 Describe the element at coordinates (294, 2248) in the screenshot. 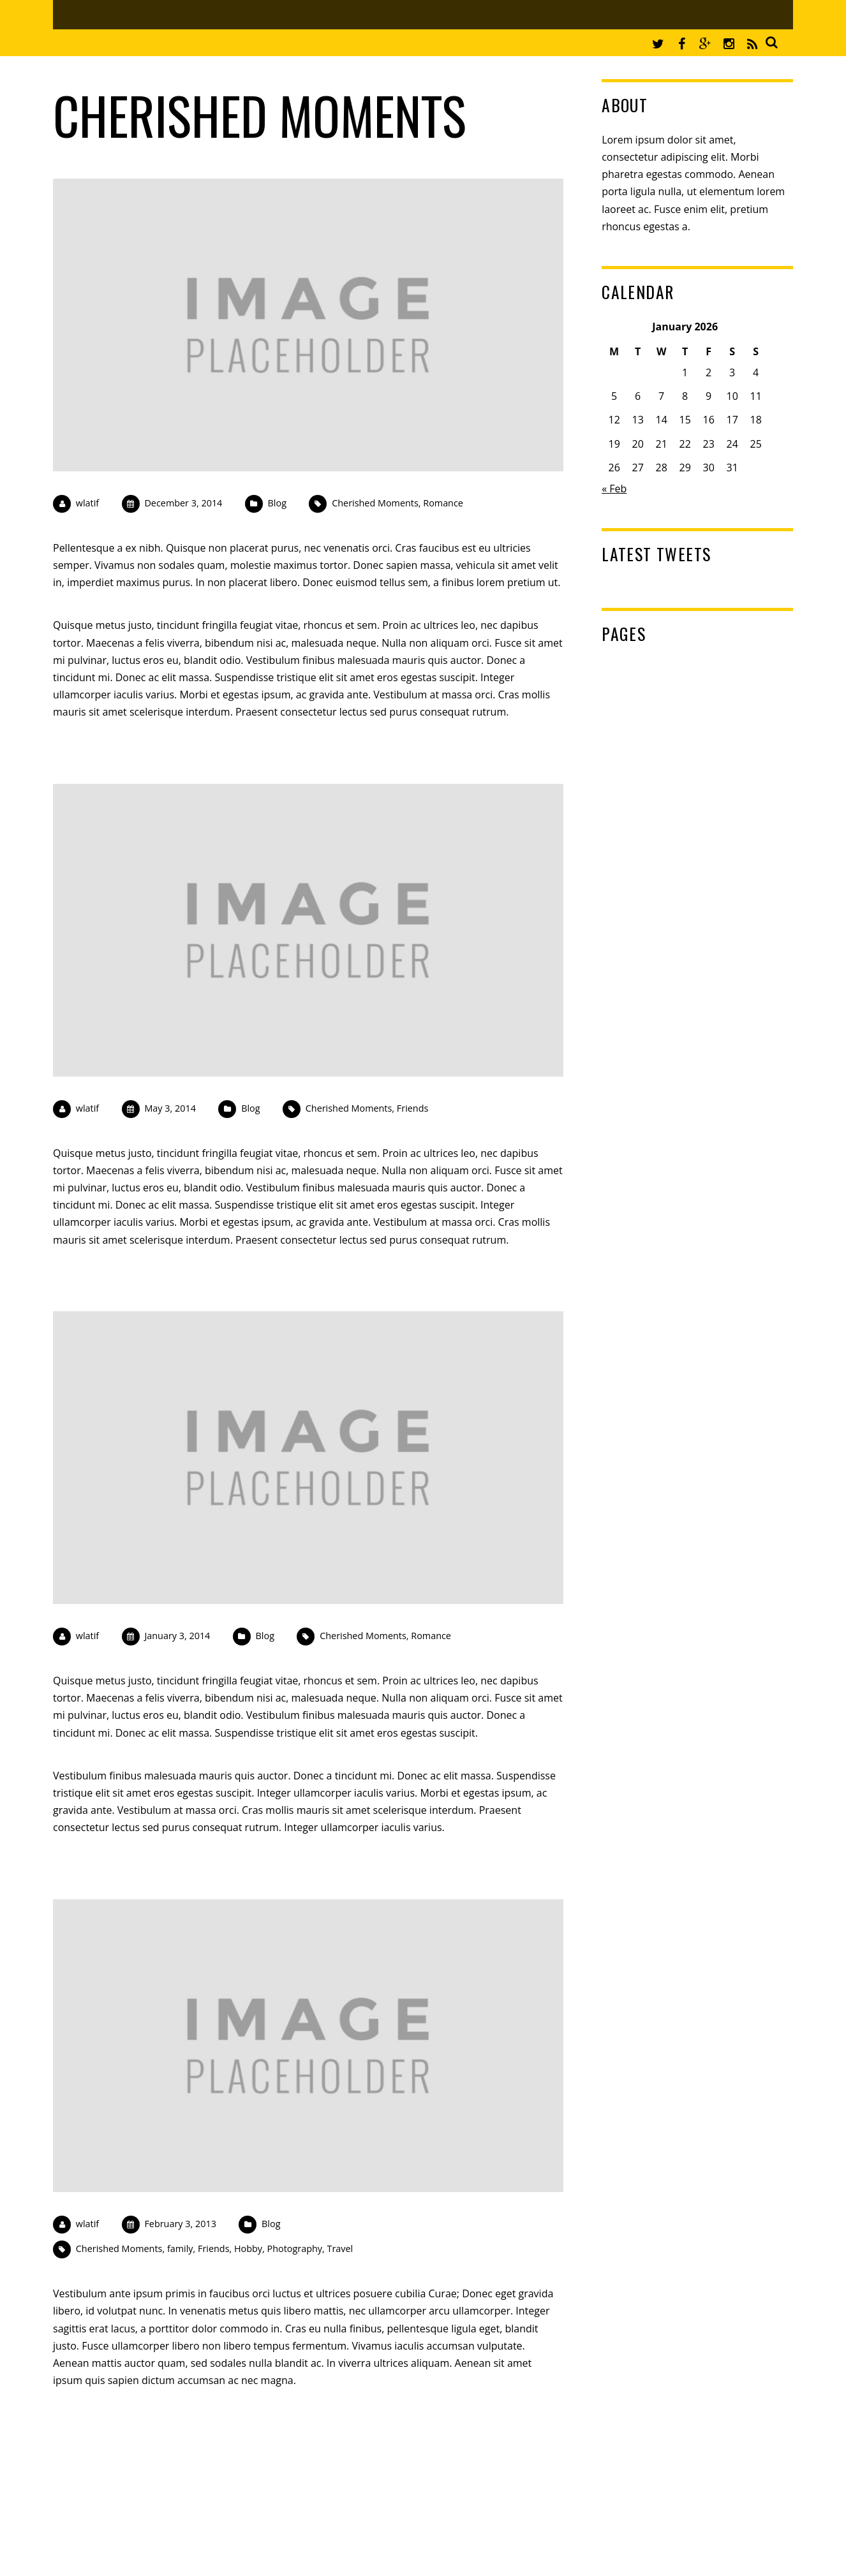

I see `Photography` at that location.